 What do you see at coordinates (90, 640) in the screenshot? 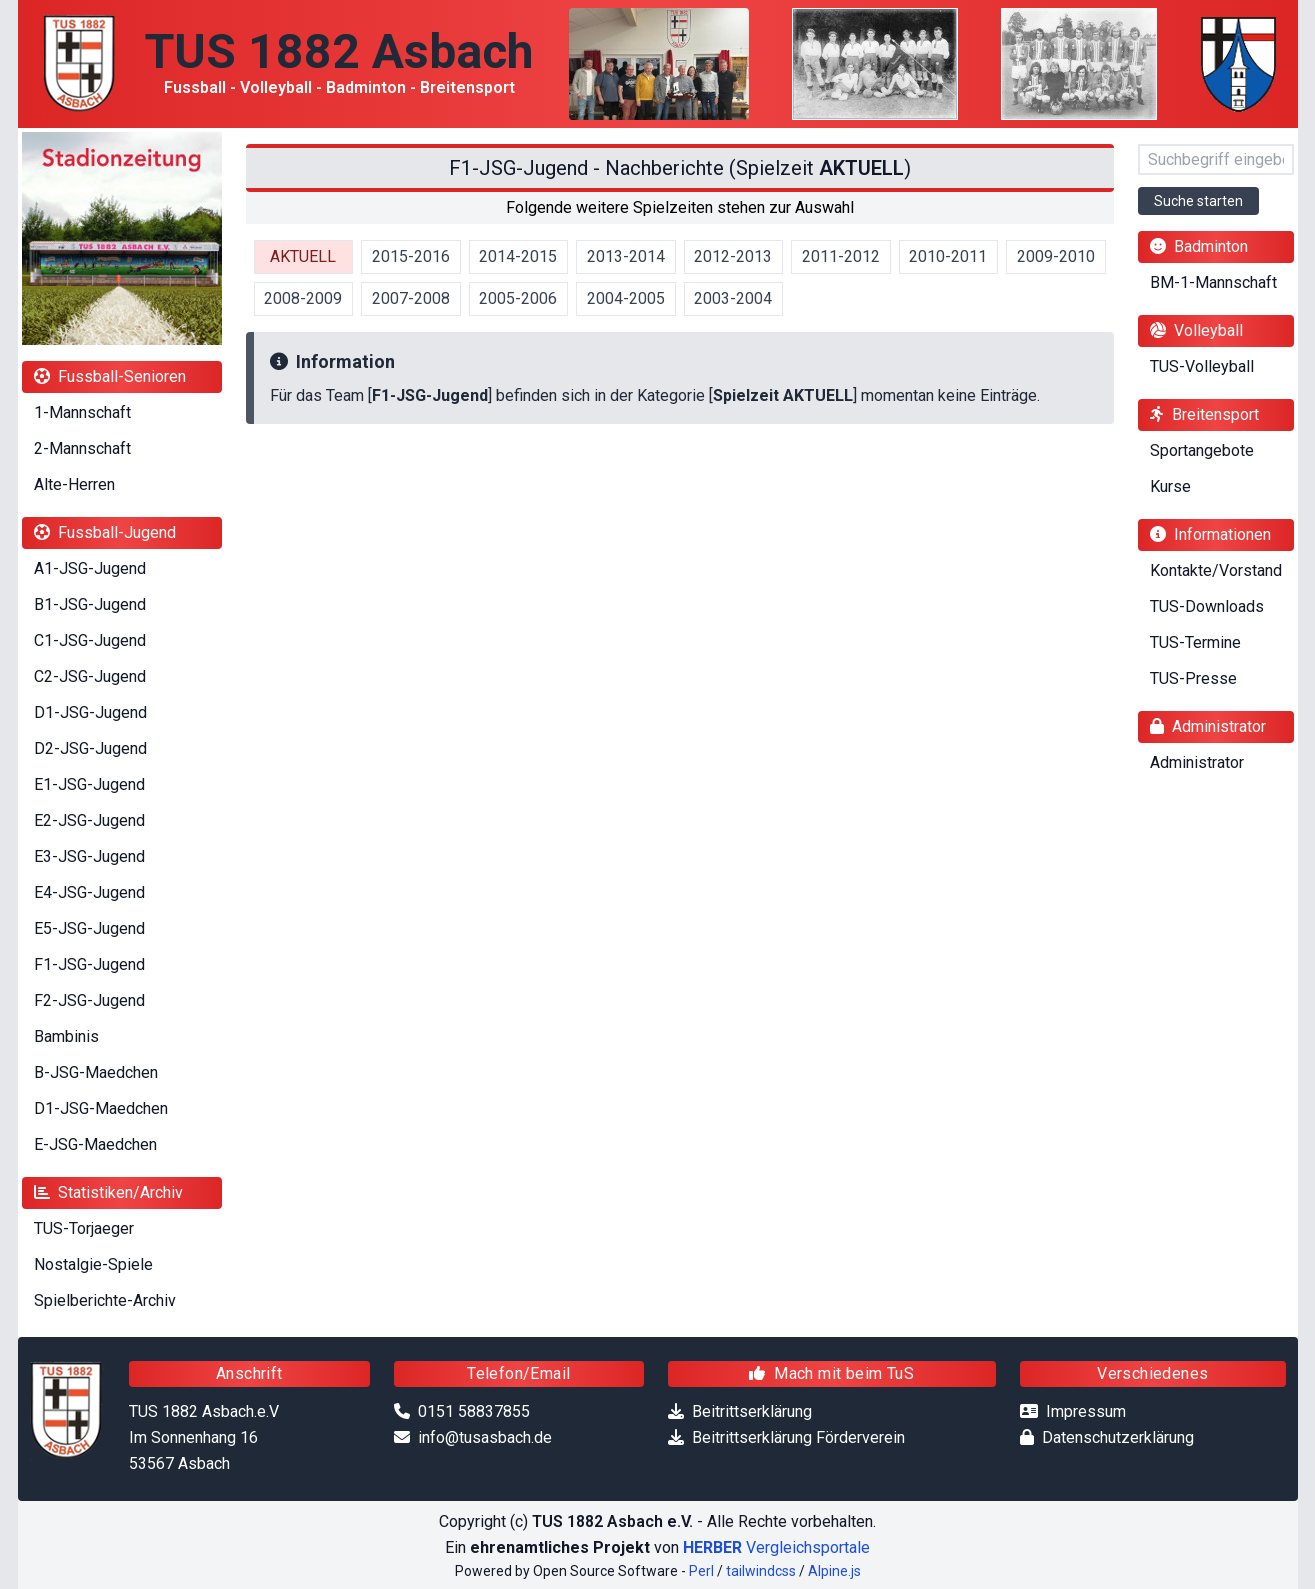
I see `C1-JSG-Jugend` at bounding box center [90, 640].